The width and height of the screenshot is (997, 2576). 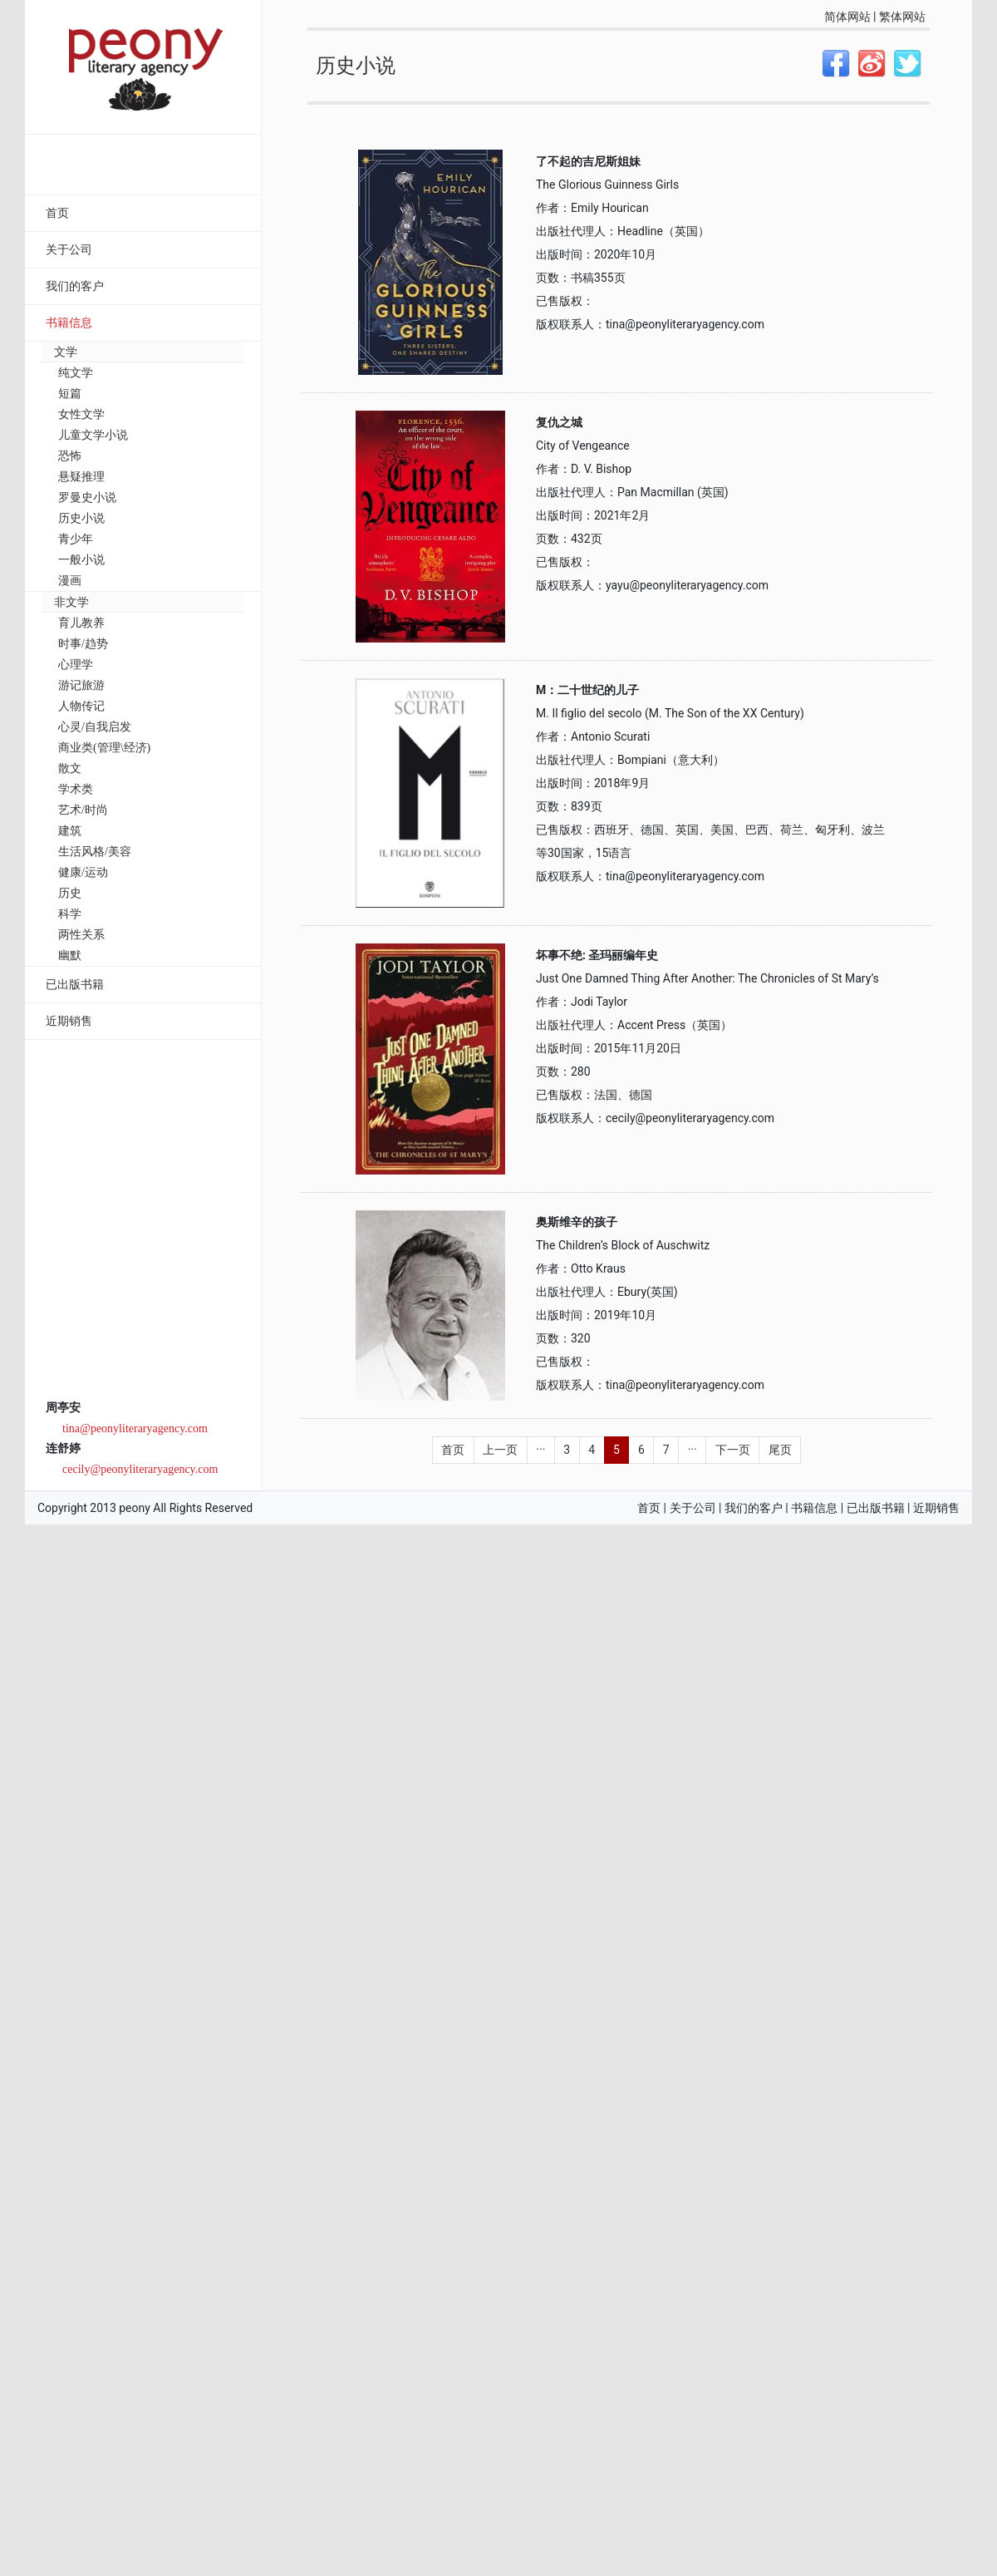 I want to click on 艺术/时尚, so click(x=83, y=810).